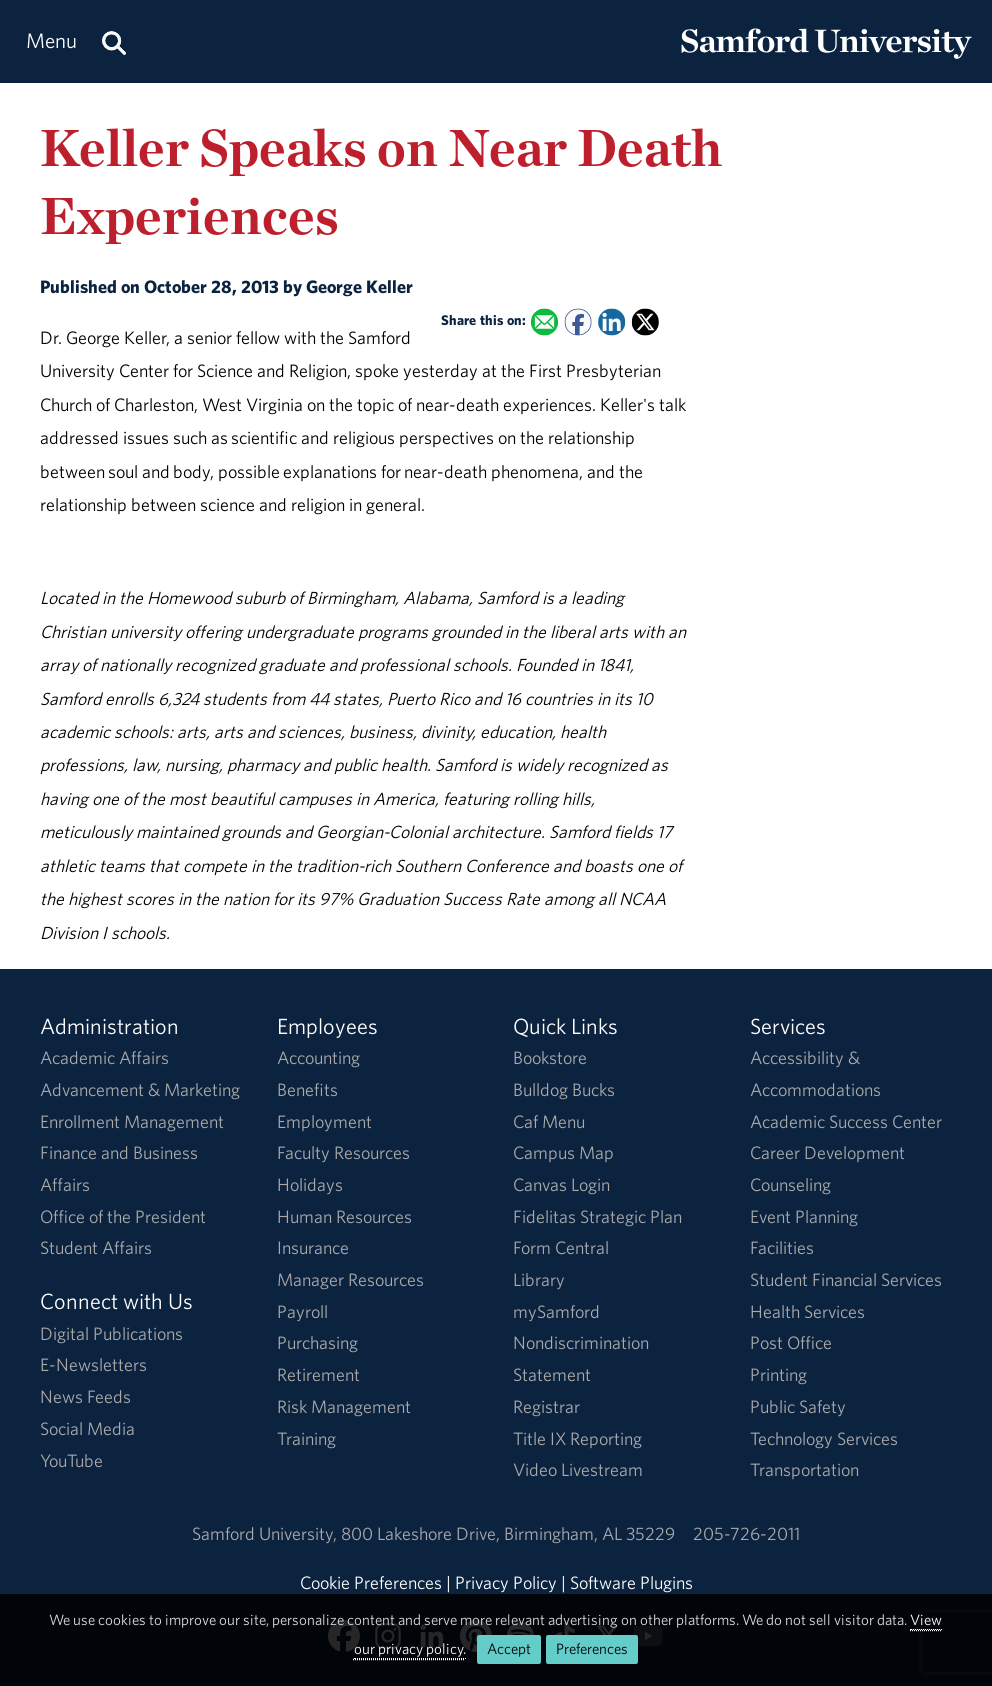 The width and height of the screenshot is (992, 1686). I want to click on Post Office, so click(791, 1342).